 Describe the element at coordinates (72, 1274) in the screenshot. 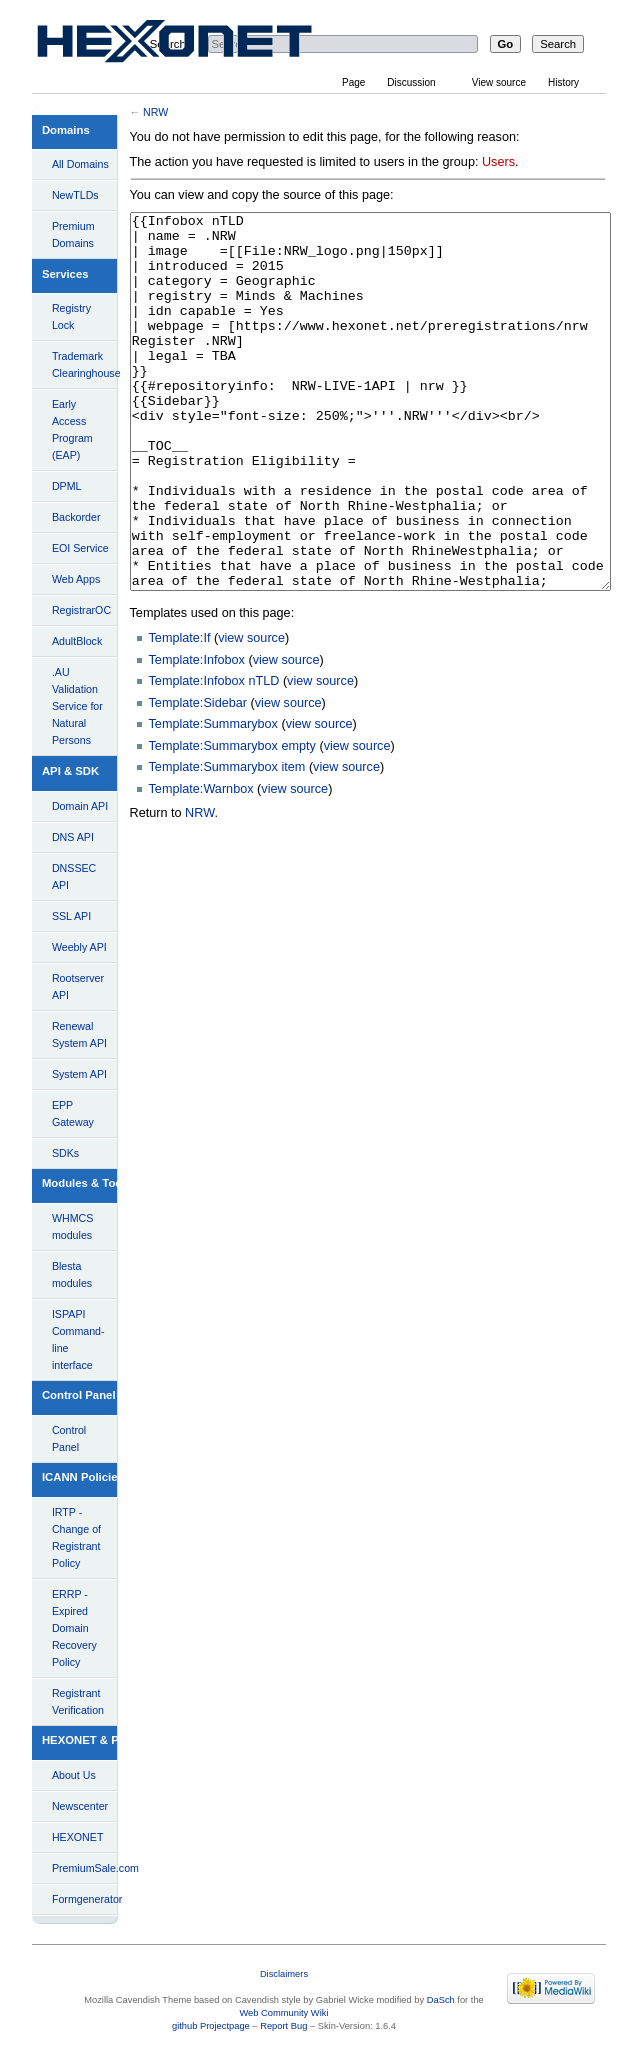

I see `Blesta modules` at that location.